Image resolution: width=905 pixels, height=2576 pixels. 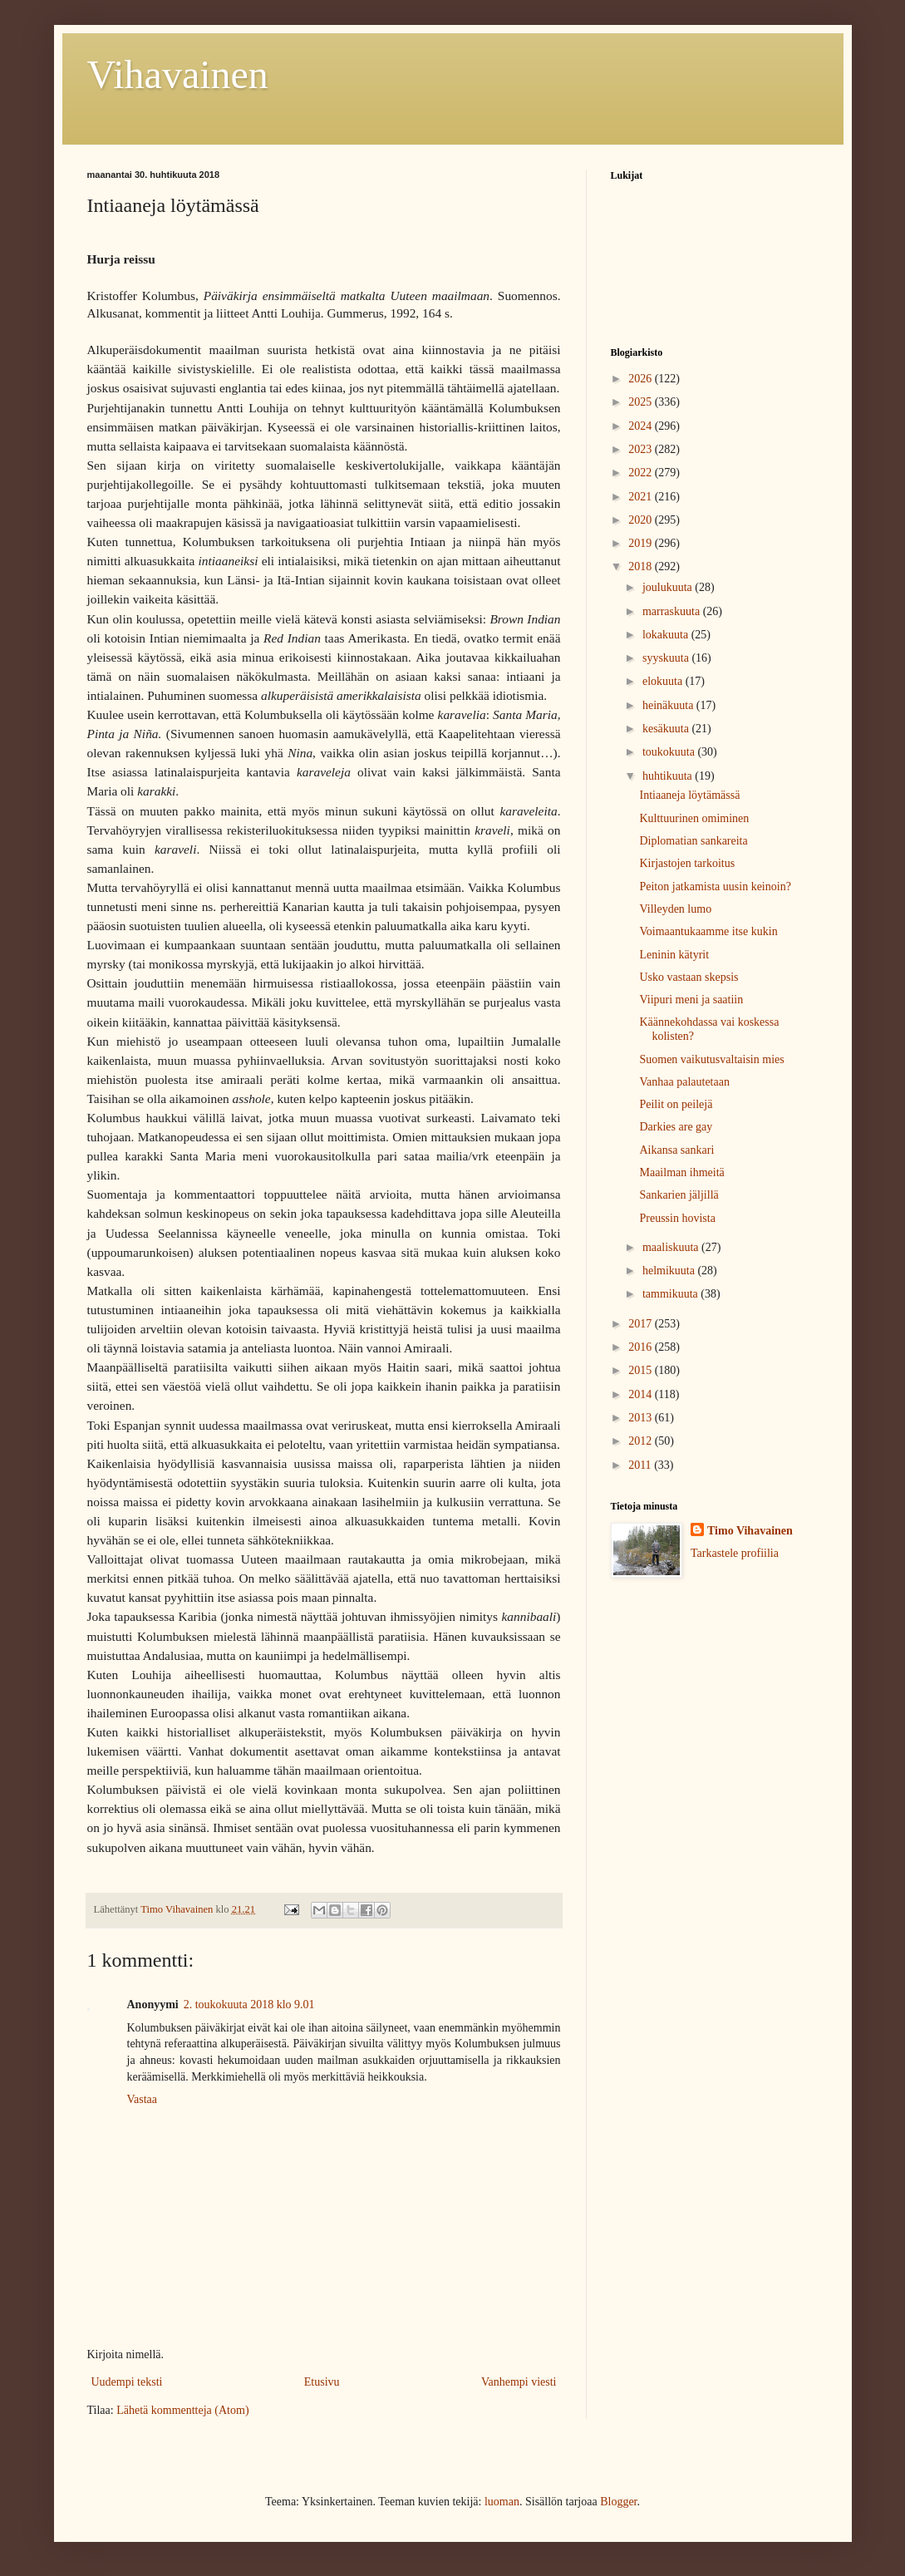 What do you see at coordinates (641, 426) in the screenshot?
I see `2024` at bounding box center [641, 426].